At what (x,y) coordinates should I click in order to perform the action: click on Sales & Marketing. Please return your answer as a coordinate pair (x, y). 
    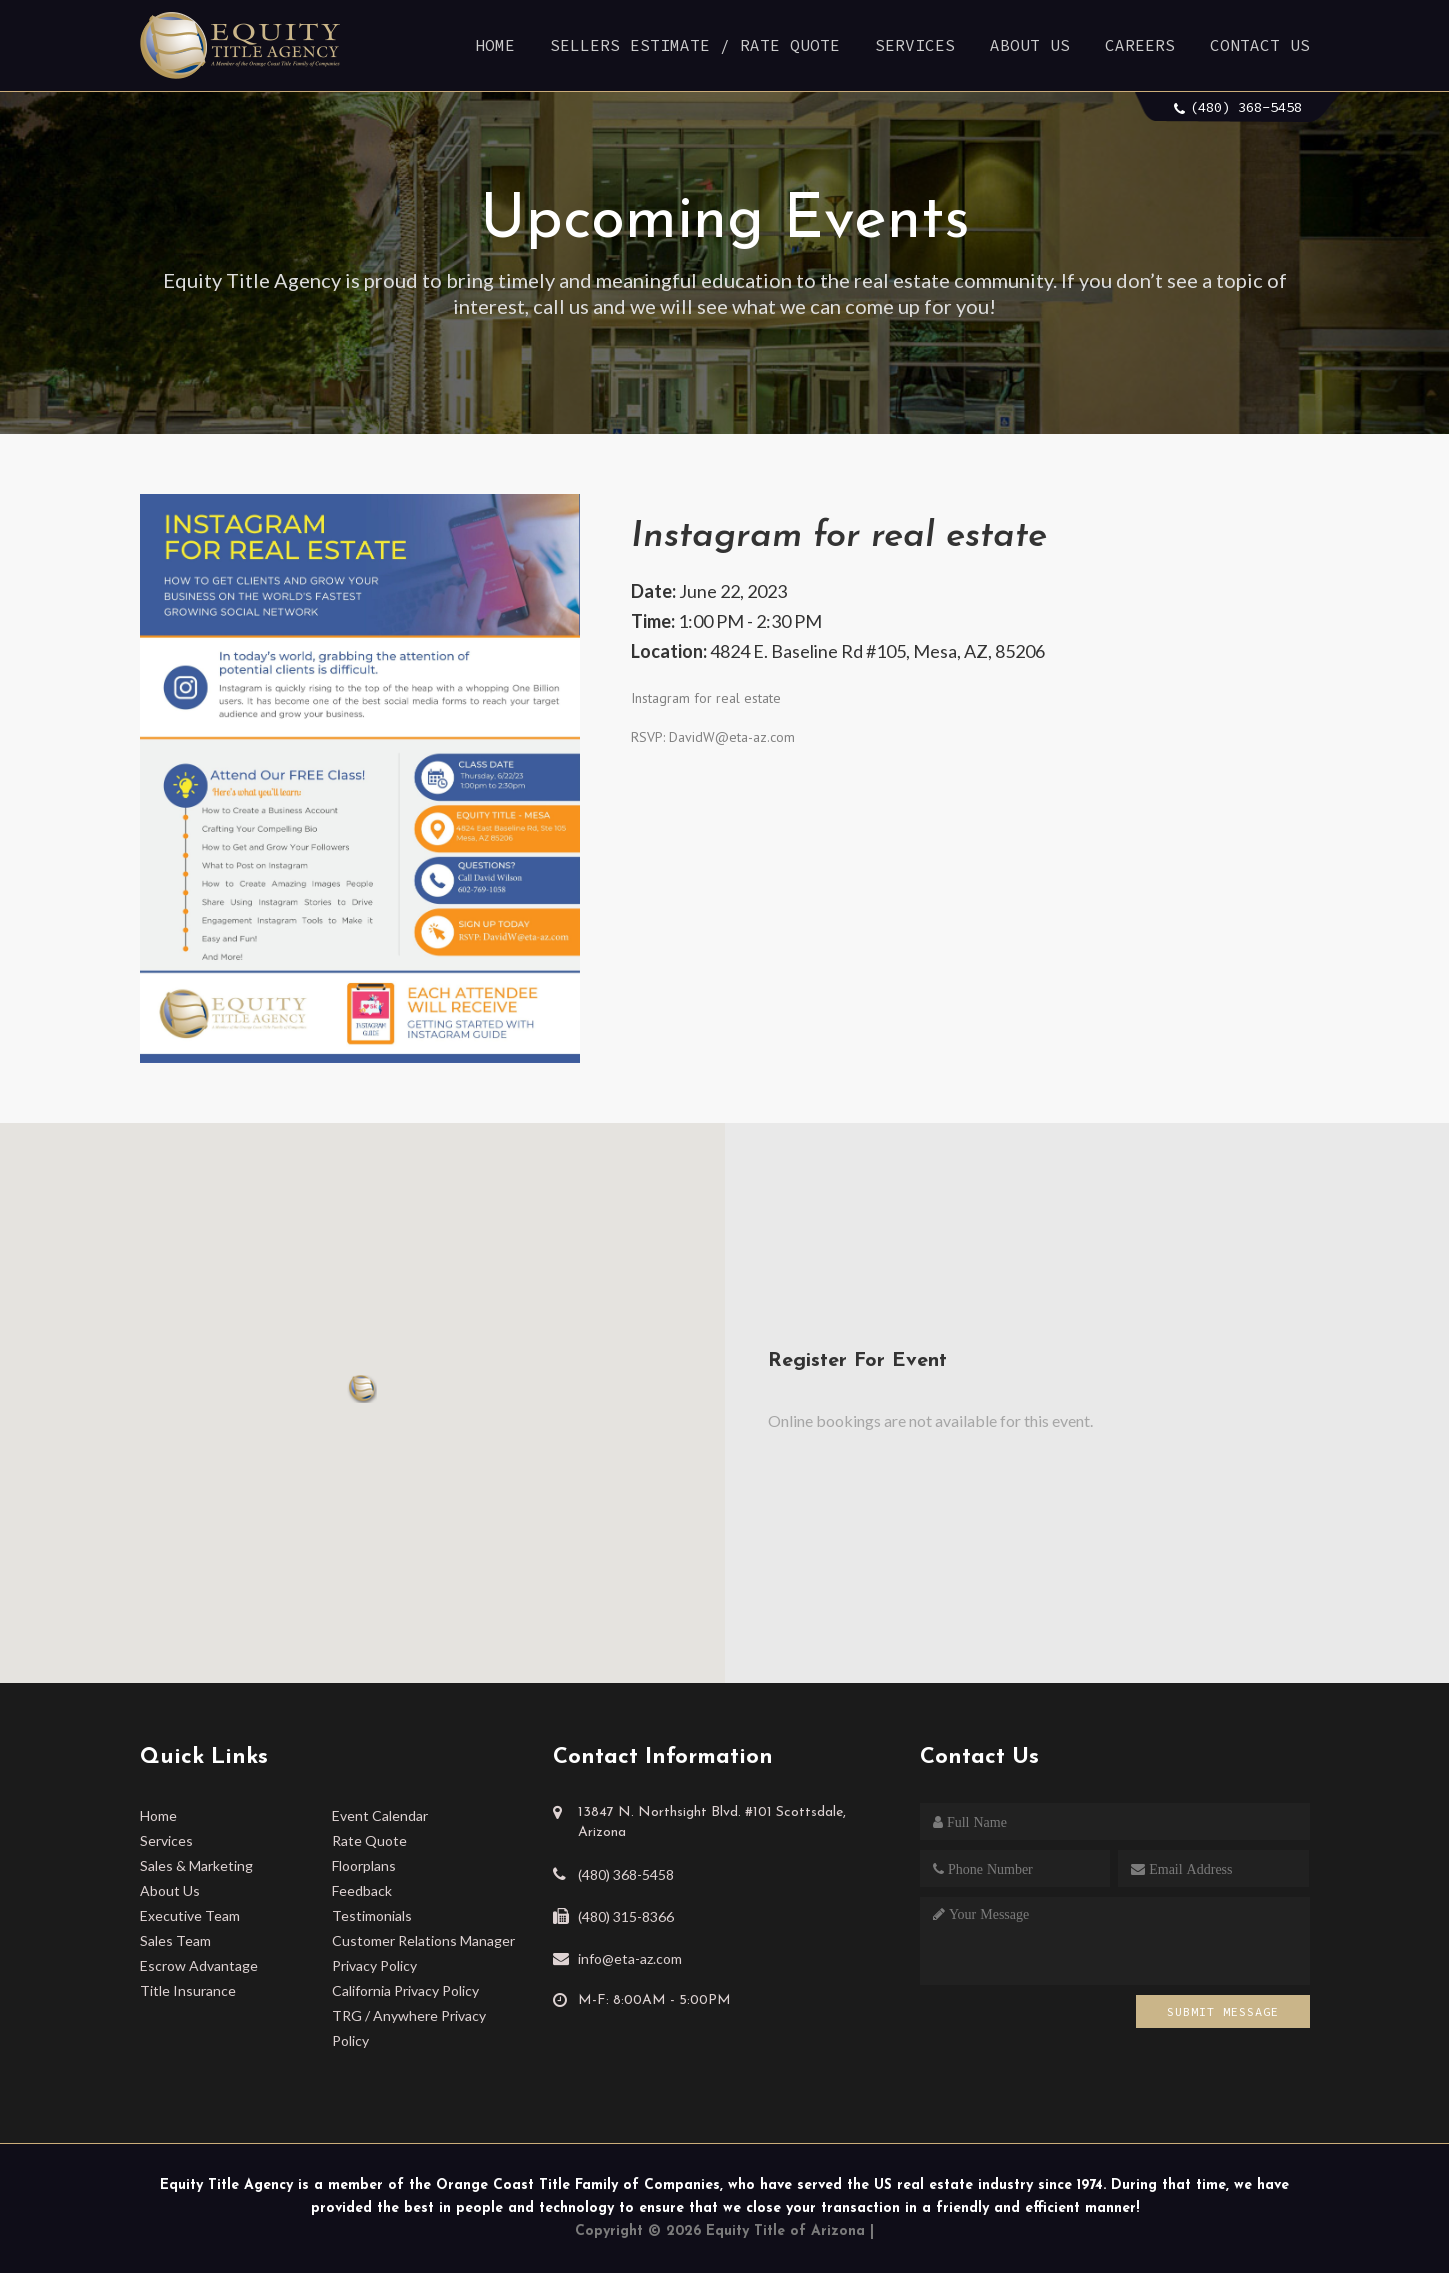
    Looking at the image, I should click on (196, 1865).